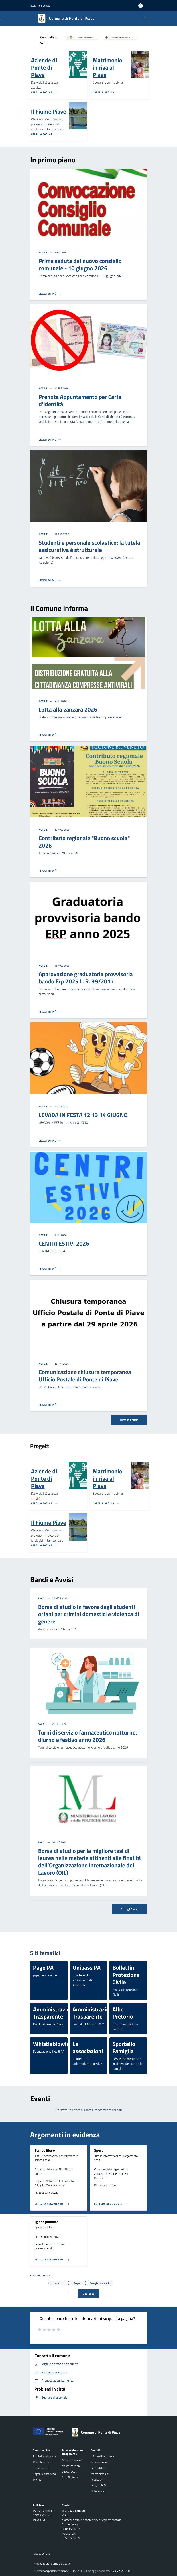 The height and width of the screenshot is (2576, 177). I want to click on Studenti e personale scolastico: la tutela assicurativa è strutturale, so click(89, 546).